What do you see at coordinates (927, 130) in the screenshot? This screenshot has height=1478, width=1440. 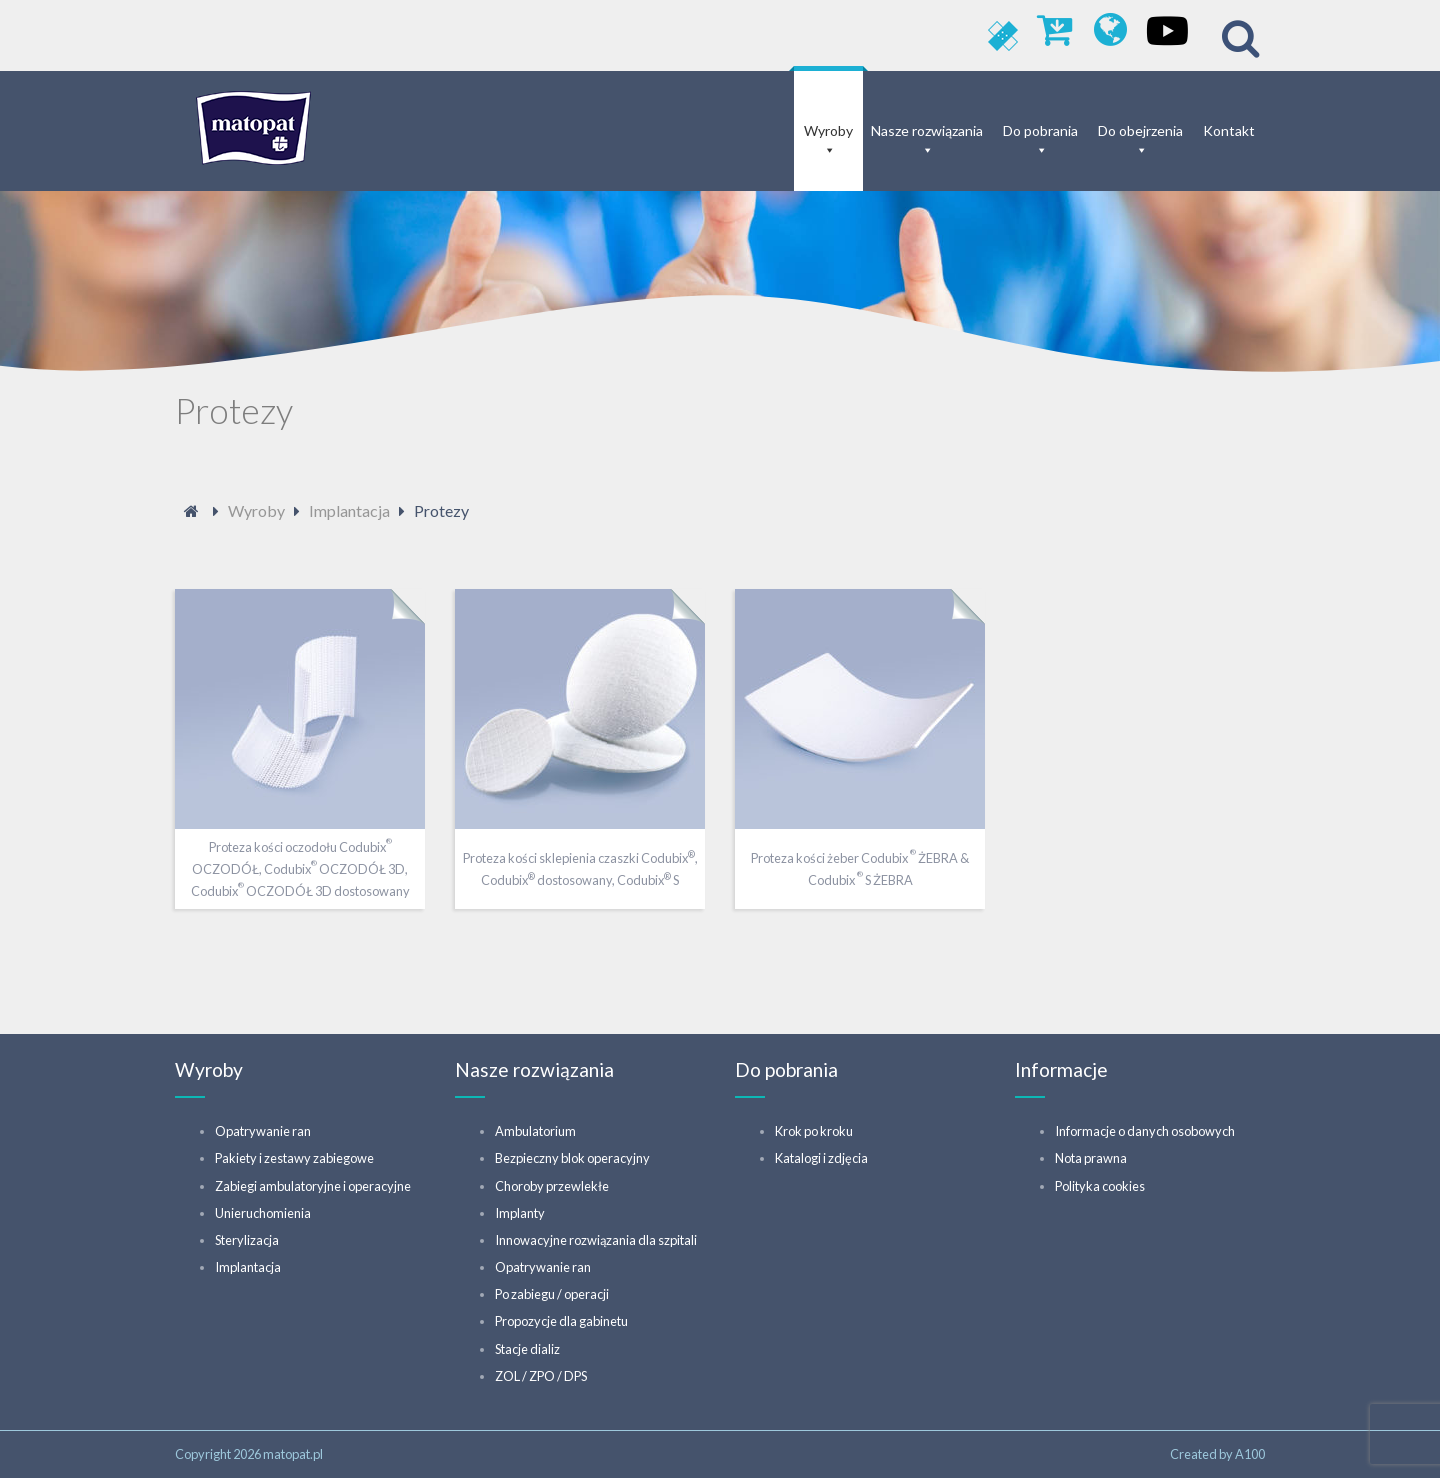 I see `Nasze rozwiązania` at bounding box center [927, 130].